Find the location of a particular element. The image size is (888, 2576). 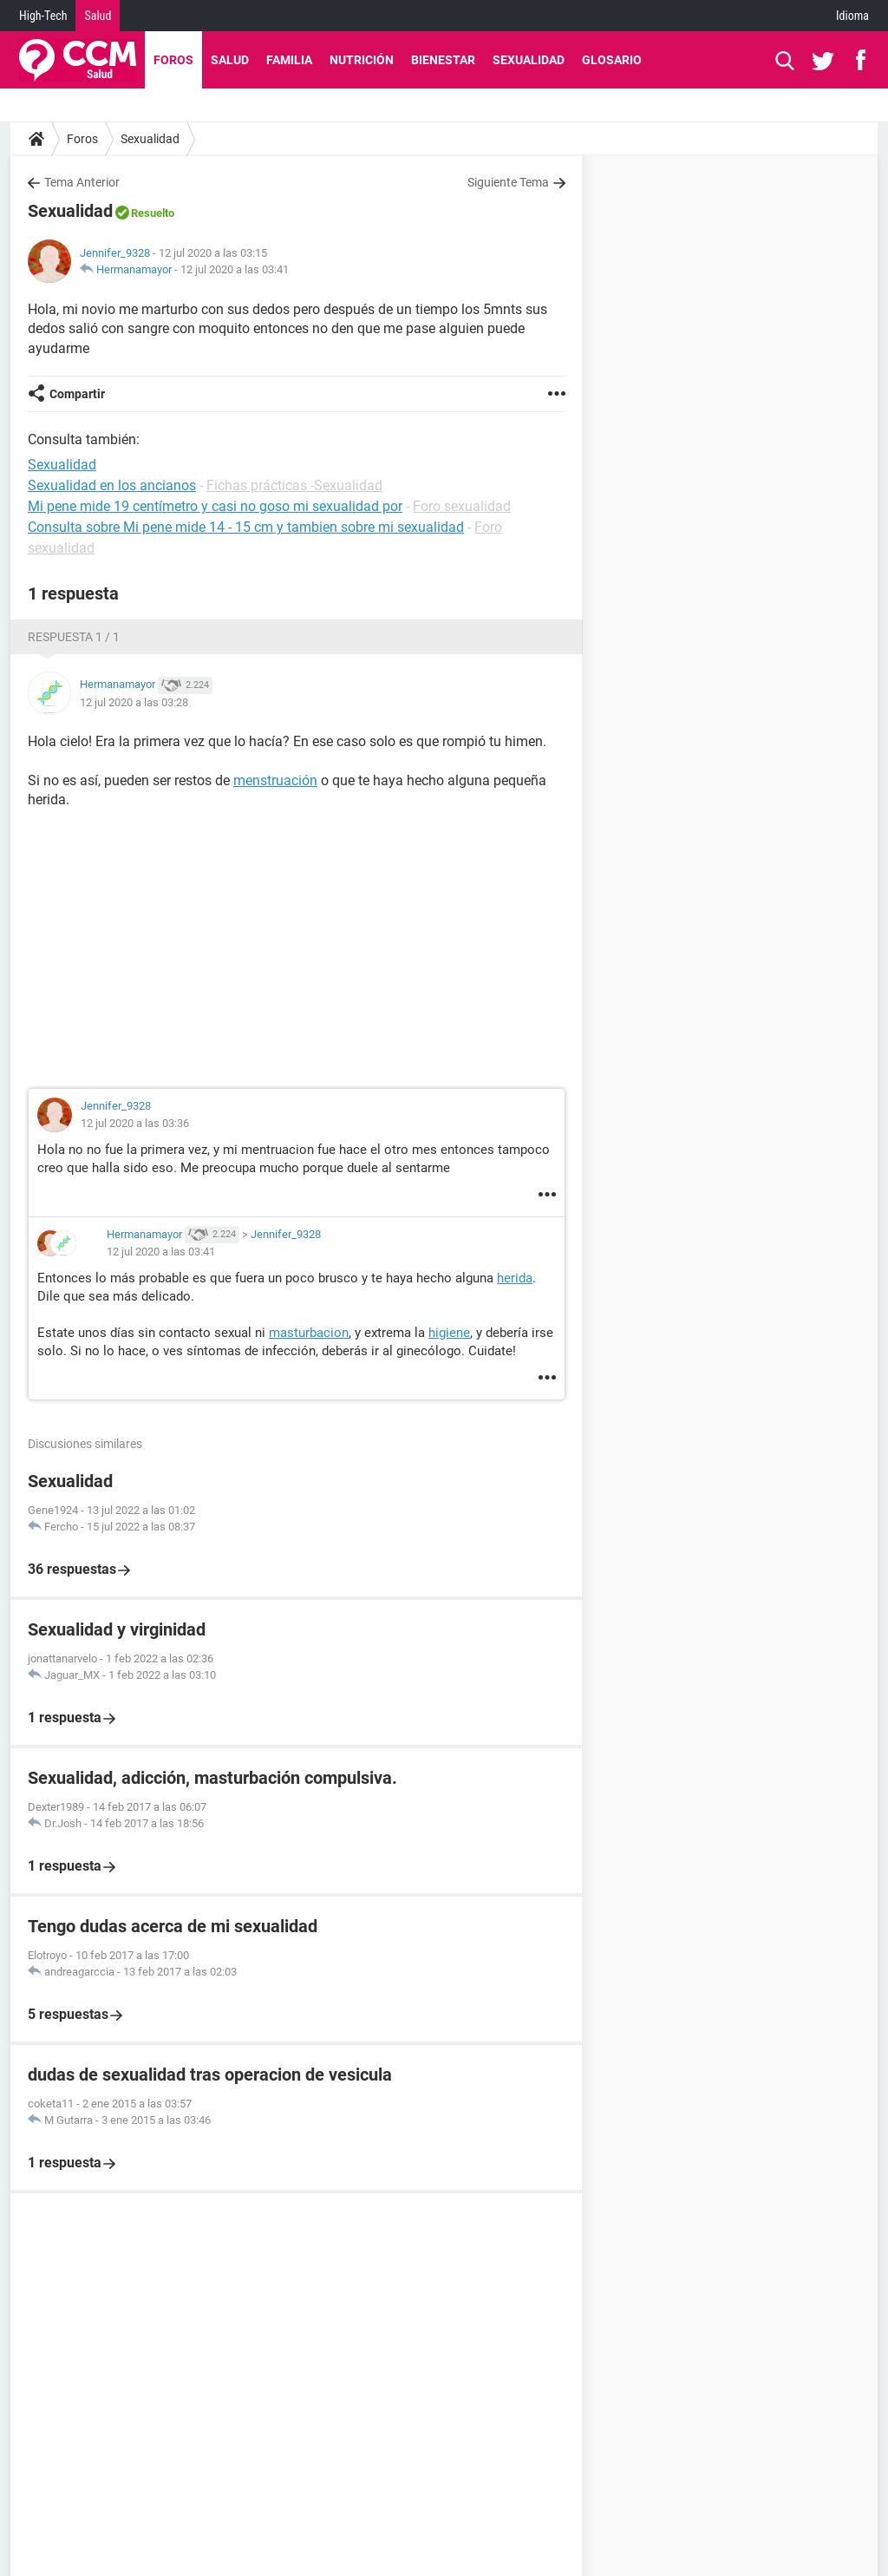

masturbacion is located at coordinates (309, 1332).